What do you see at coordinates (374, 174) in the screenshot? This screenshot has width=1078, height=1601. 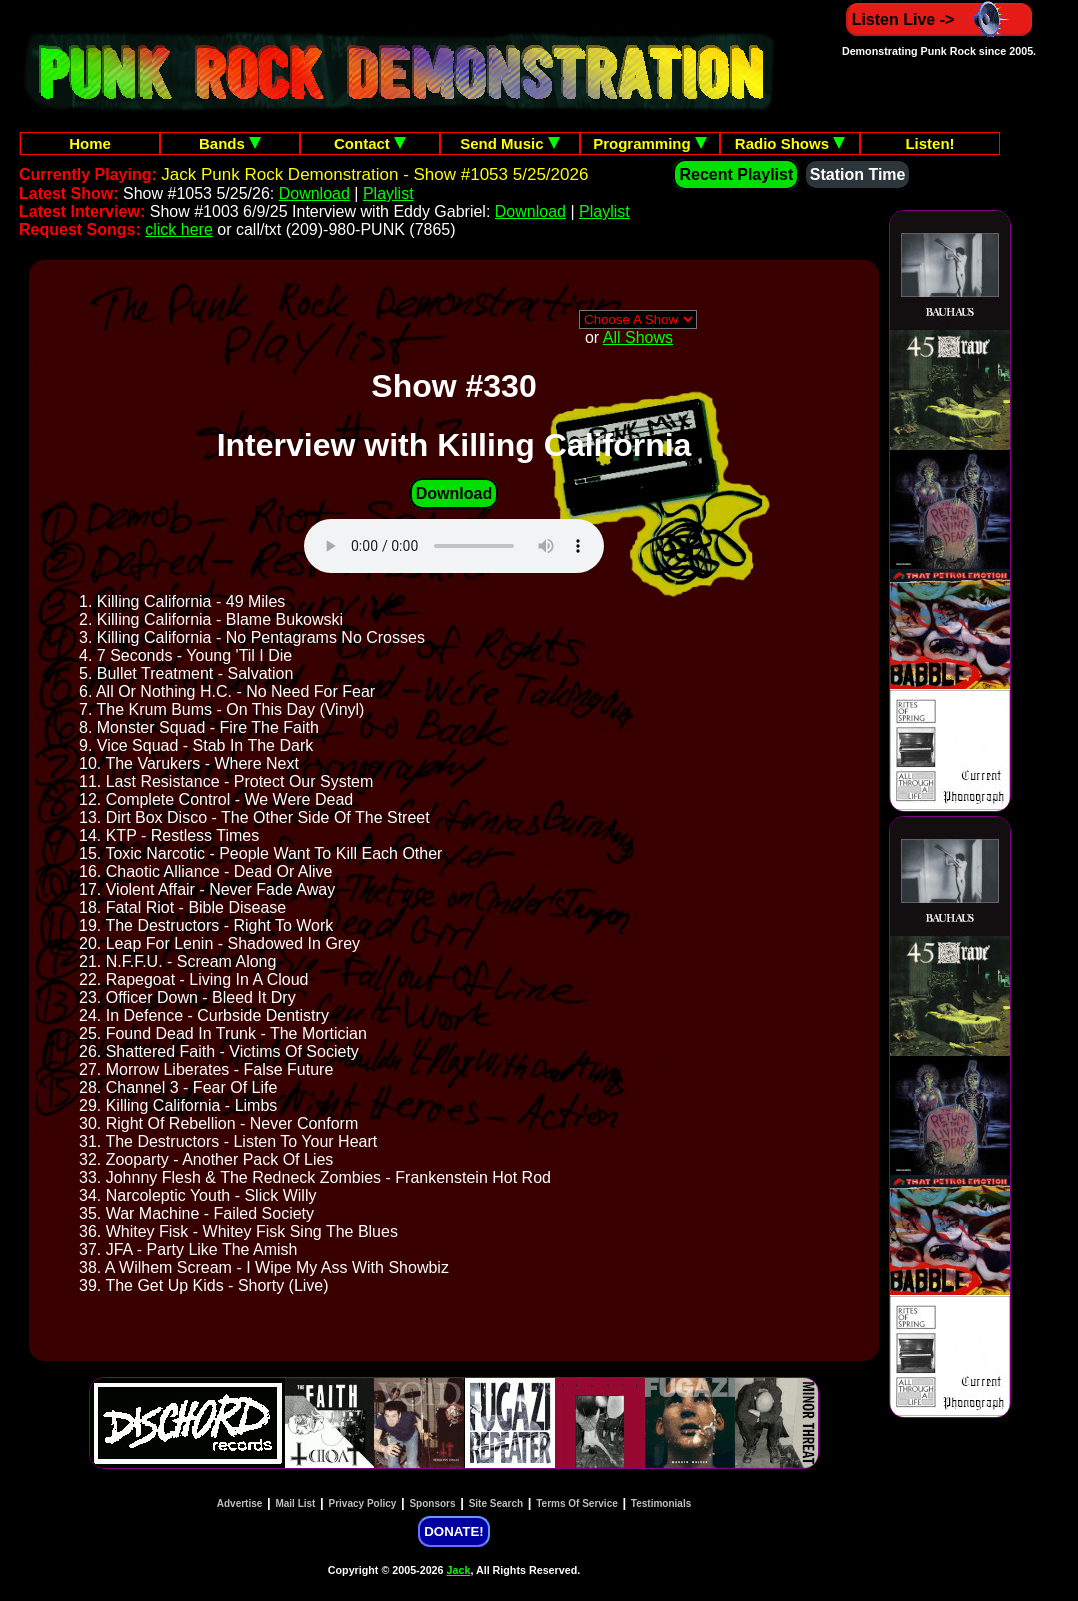 I see `Jack Punk Rock Demonstration - Show #1053 5/25/2026` at bounding box center [374, 174].